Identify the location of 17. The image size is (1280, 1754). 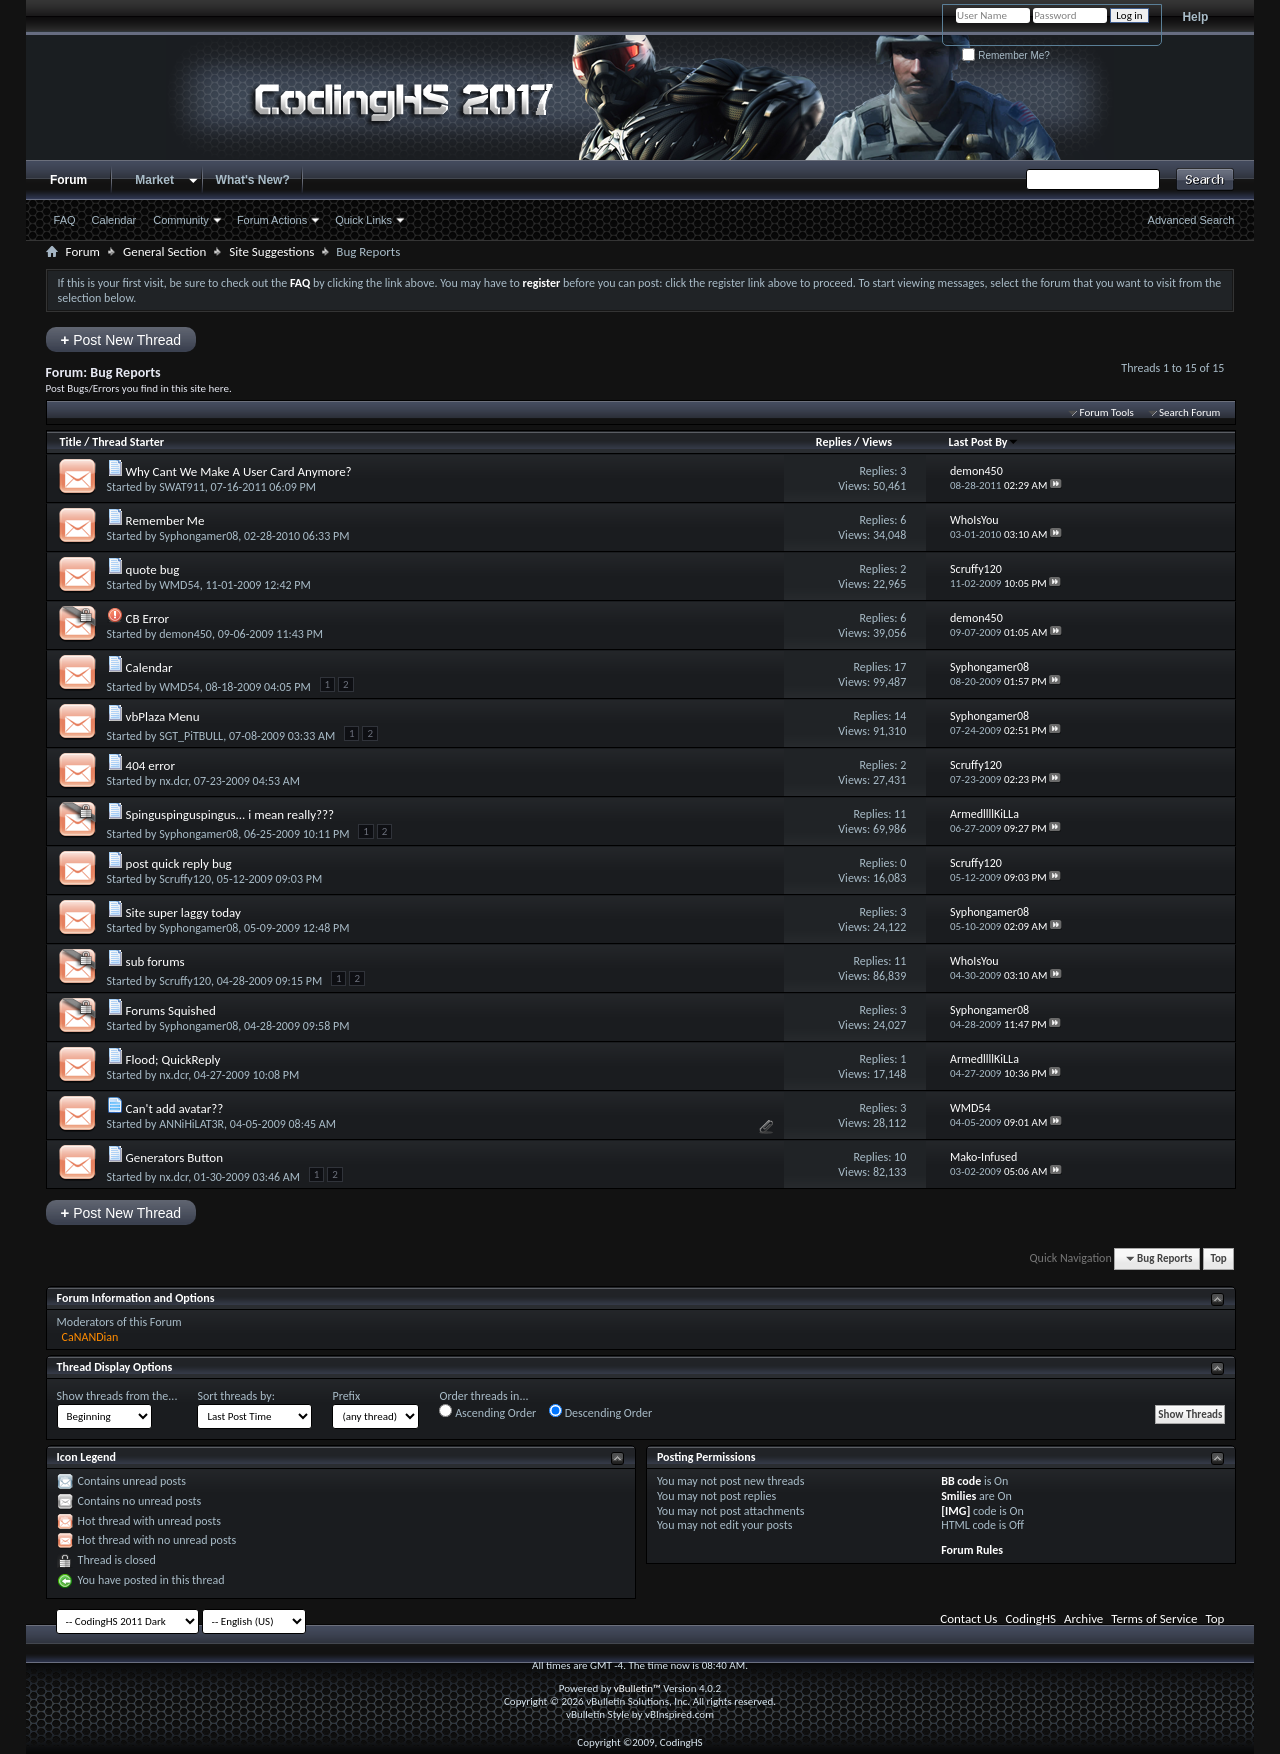
(900, 667).